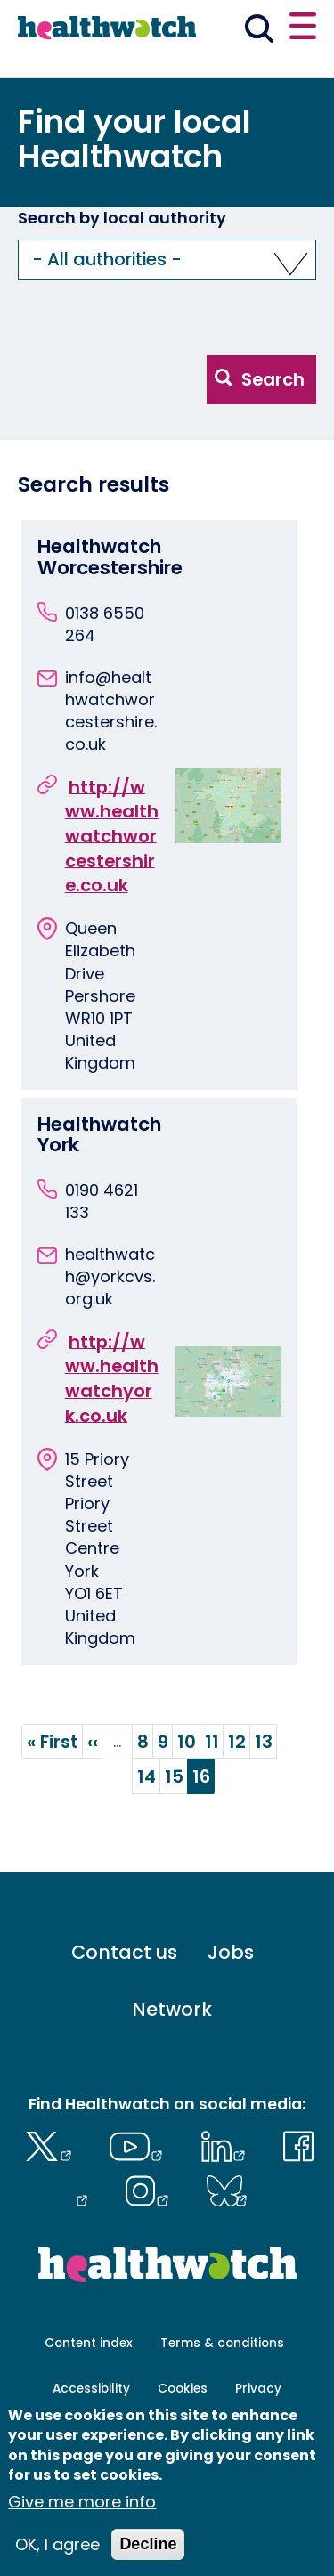  I want to click on Accessibility, so click(91, 2388).